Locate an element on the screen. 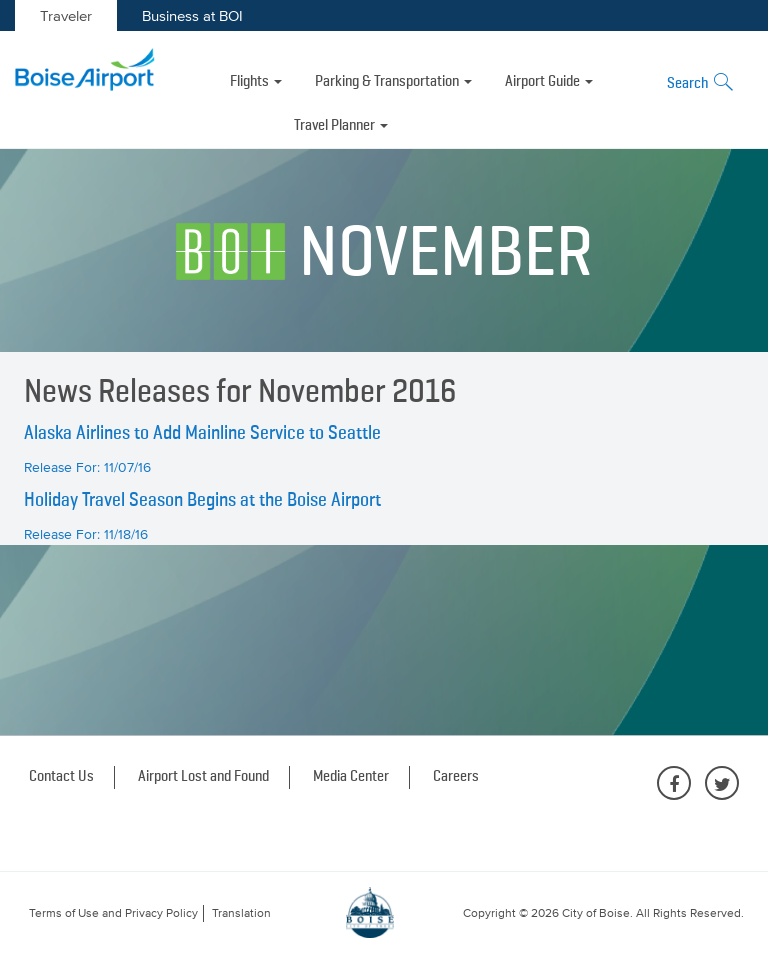  Airport Lost and Found is located at coordinates (203, 777).